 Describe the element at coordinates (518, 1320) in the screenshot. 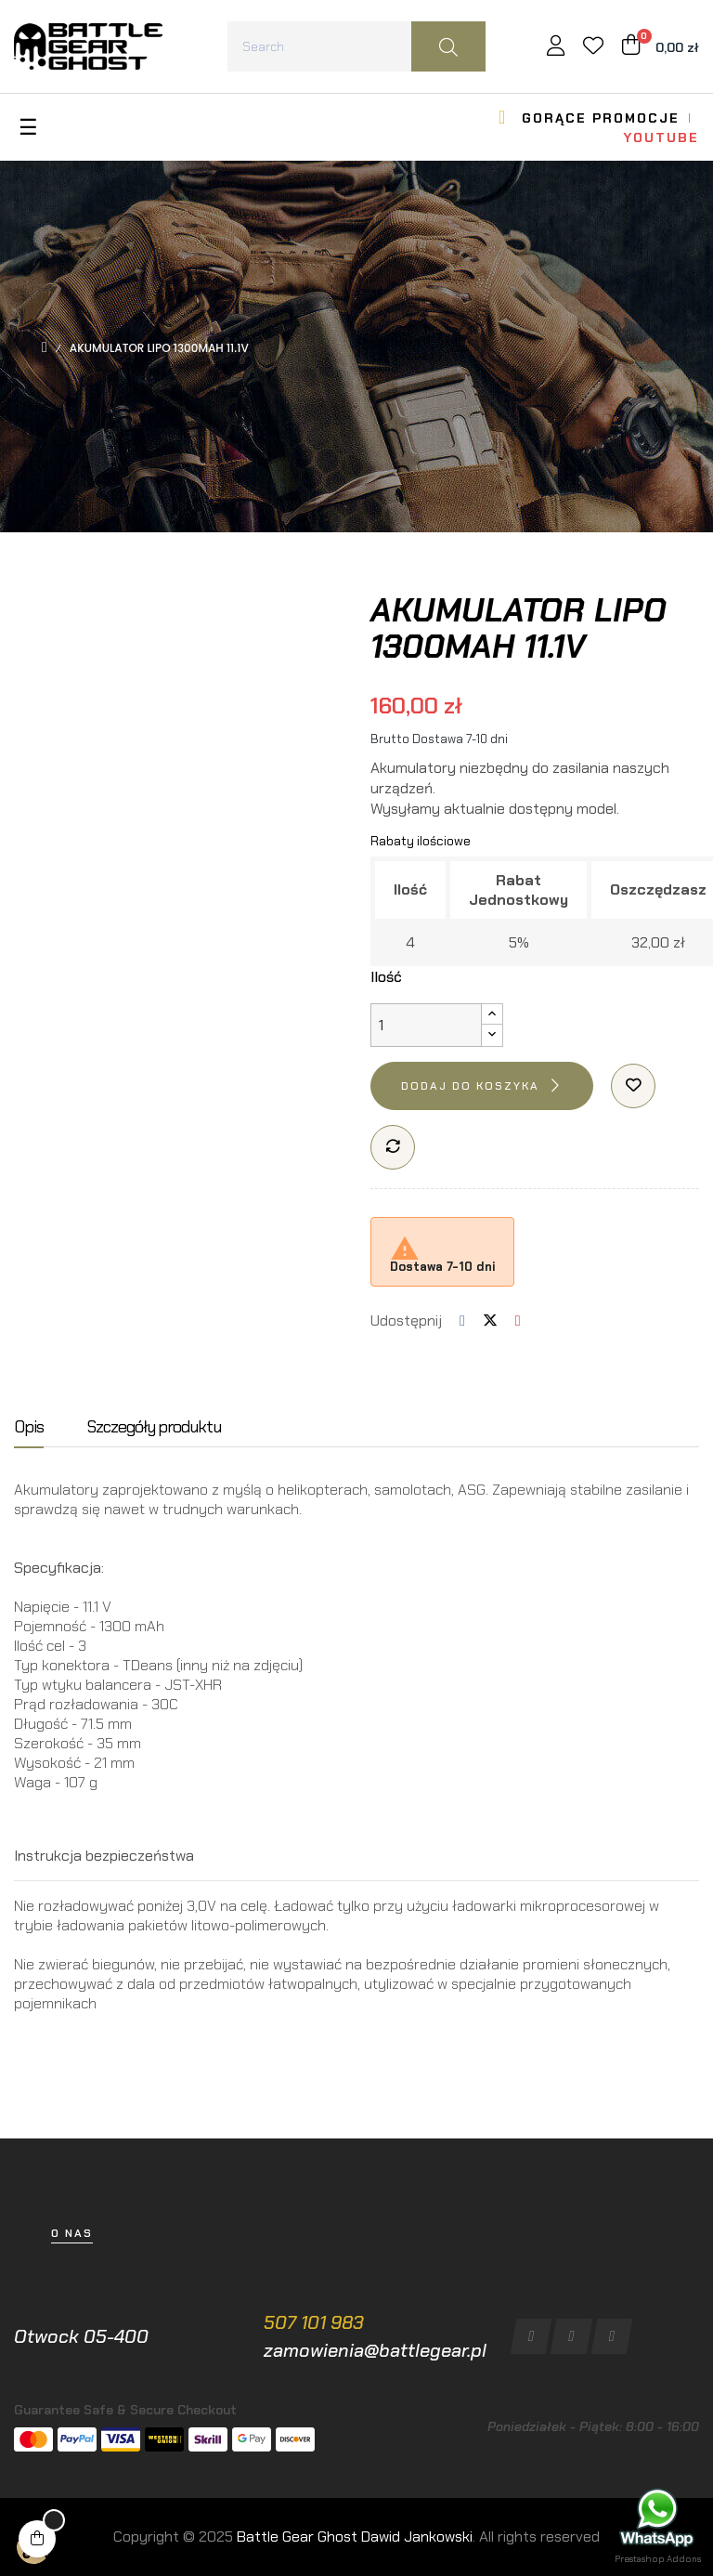

I see `Pinterest` at that location.